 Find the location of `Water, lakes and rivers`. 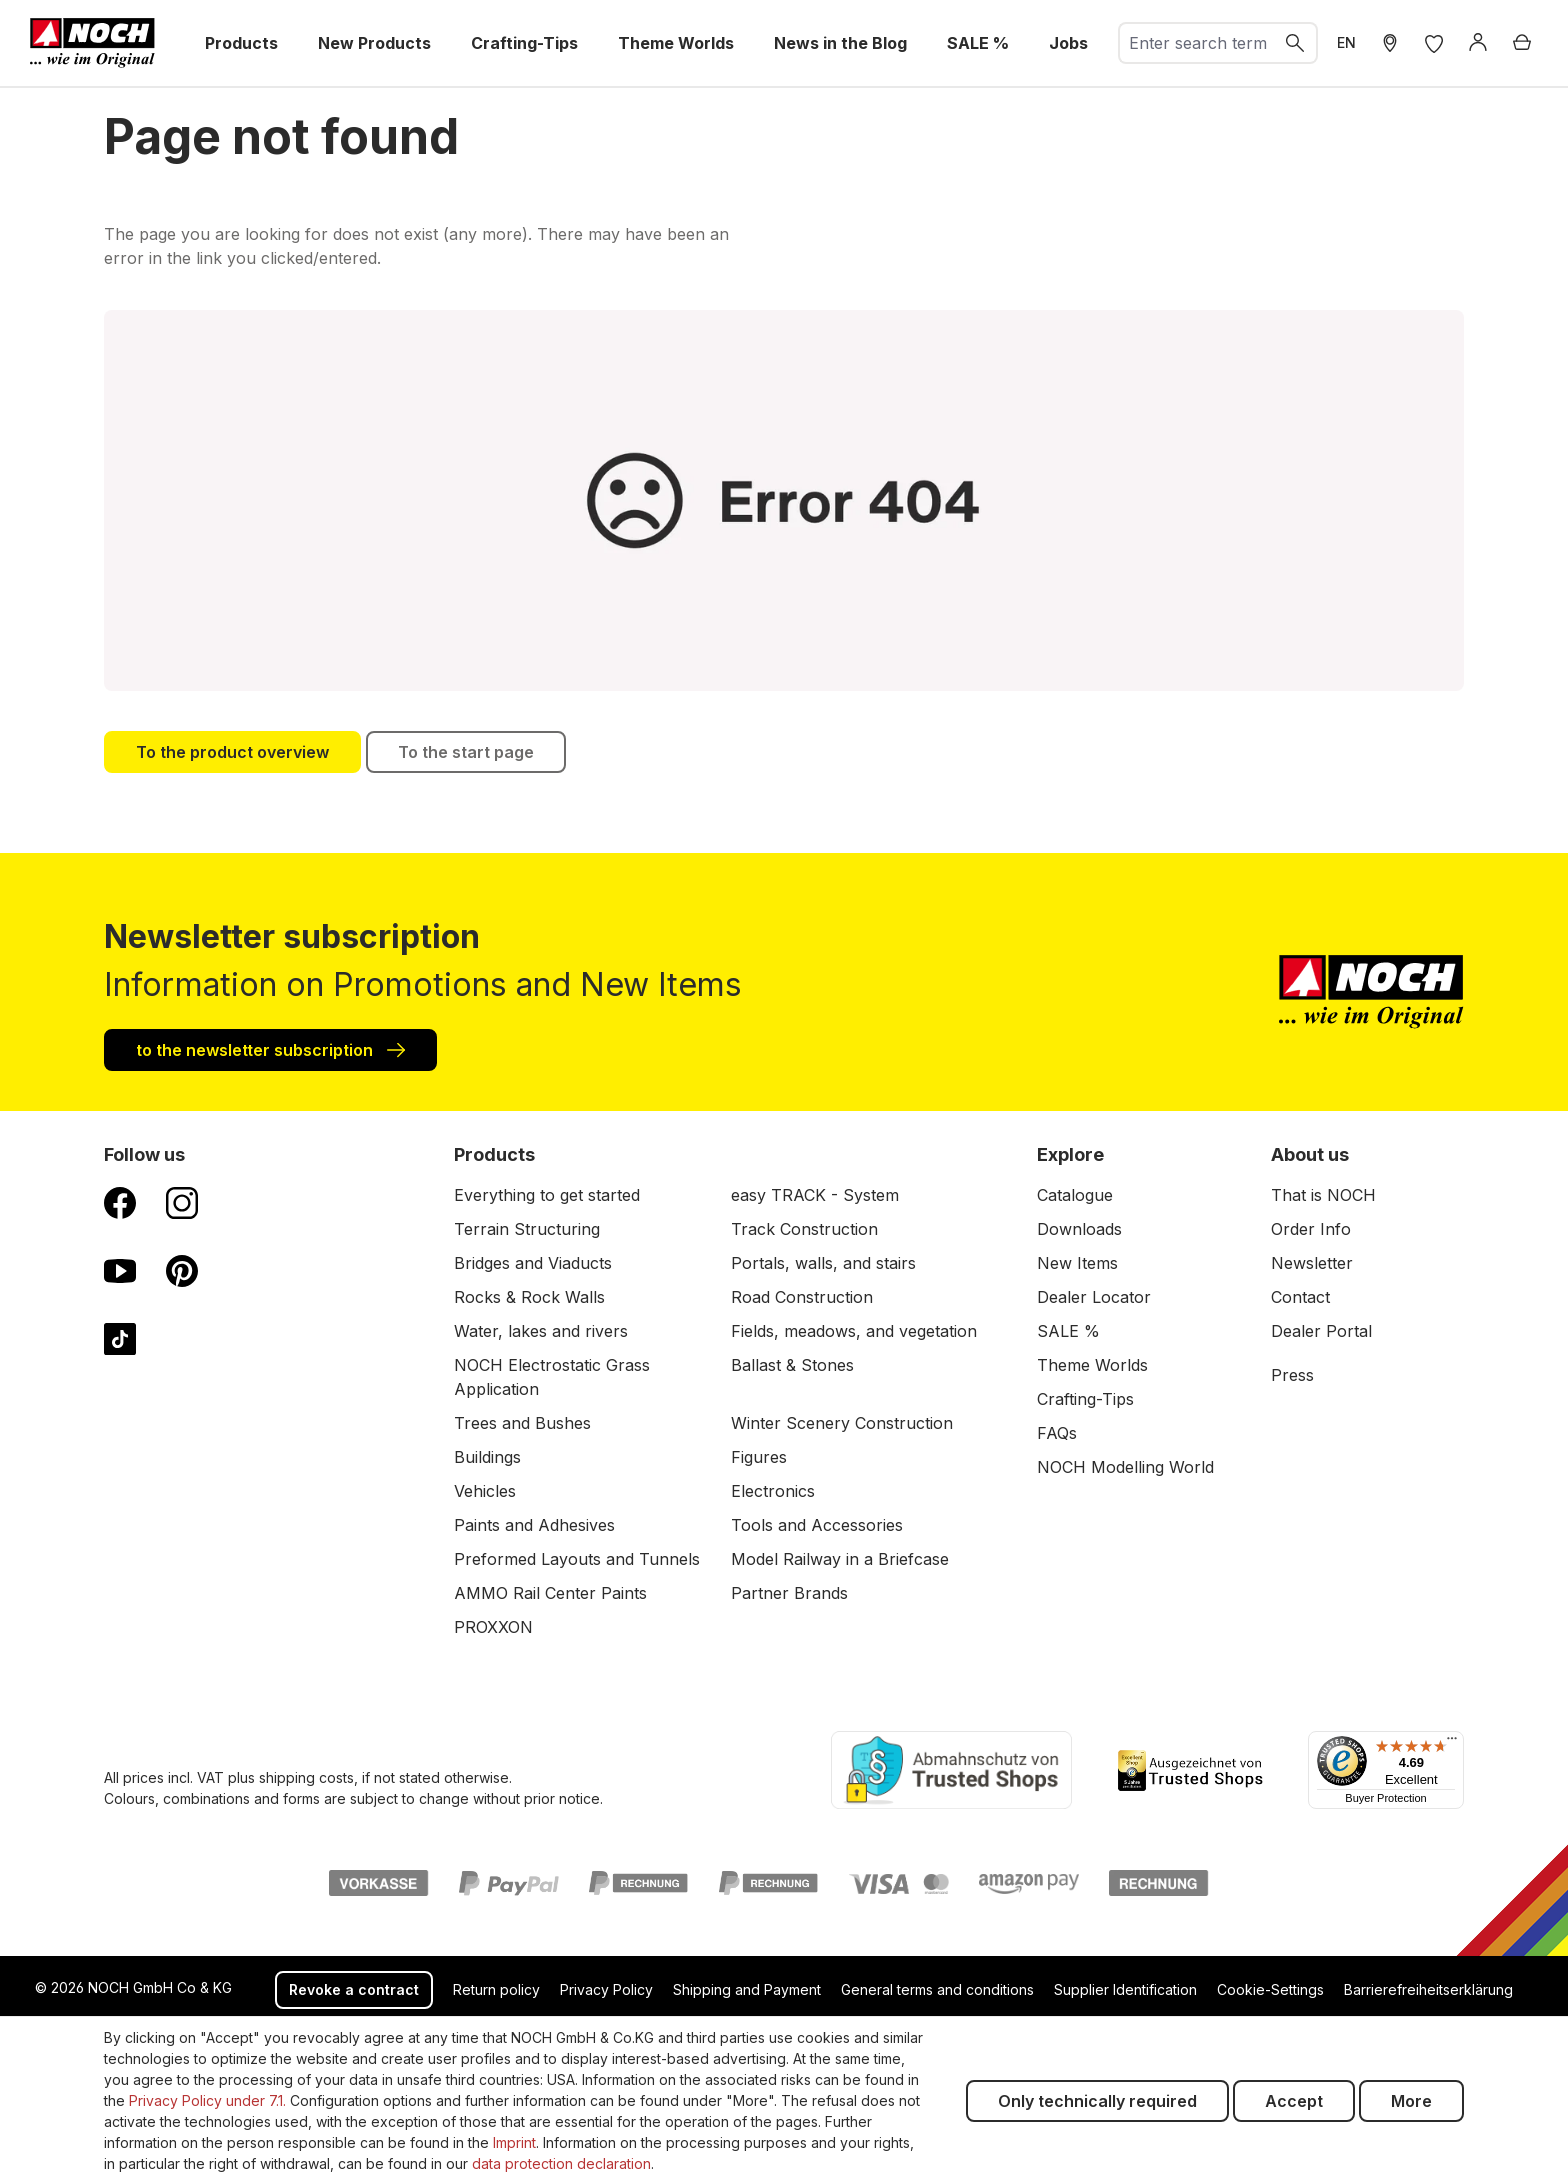

Water, lakes and rivers is located at coordinates (541, 1331).